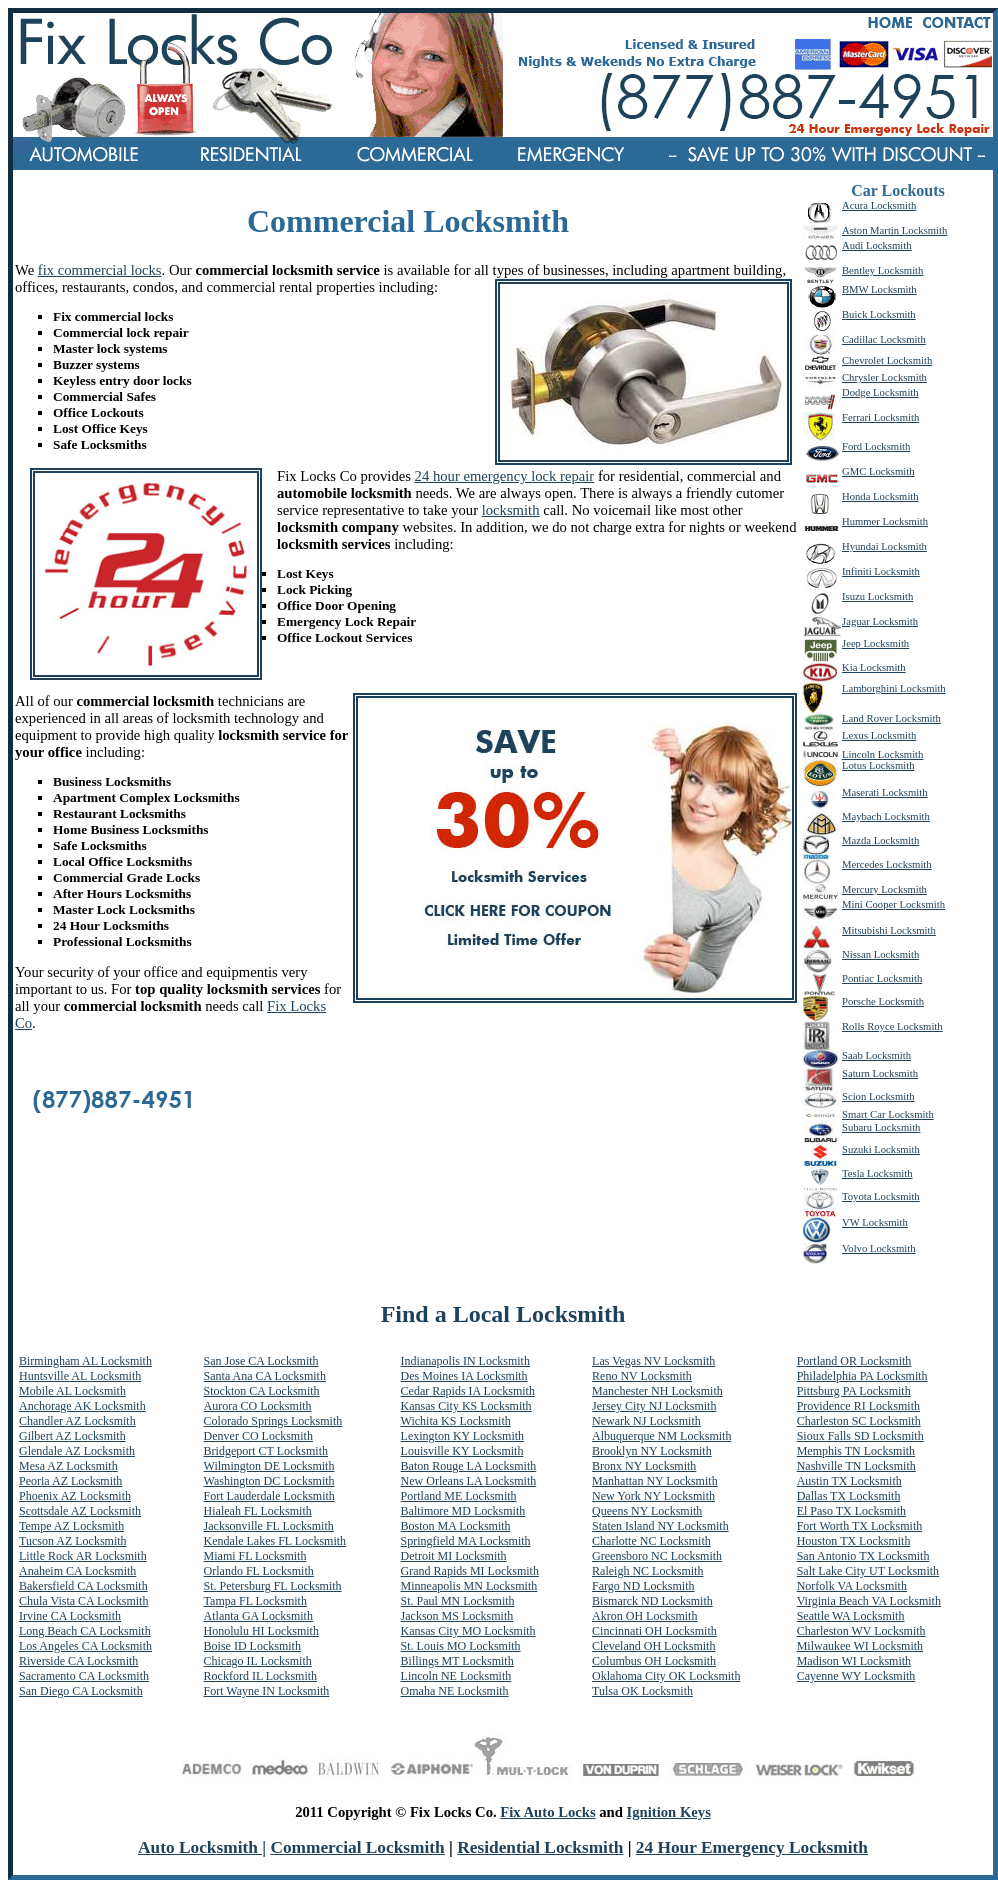  What do you see at coordinates (646, 1421) in the screenshot?
I see `Newark NJ Locksmith` at bounding box center [646, 1421].